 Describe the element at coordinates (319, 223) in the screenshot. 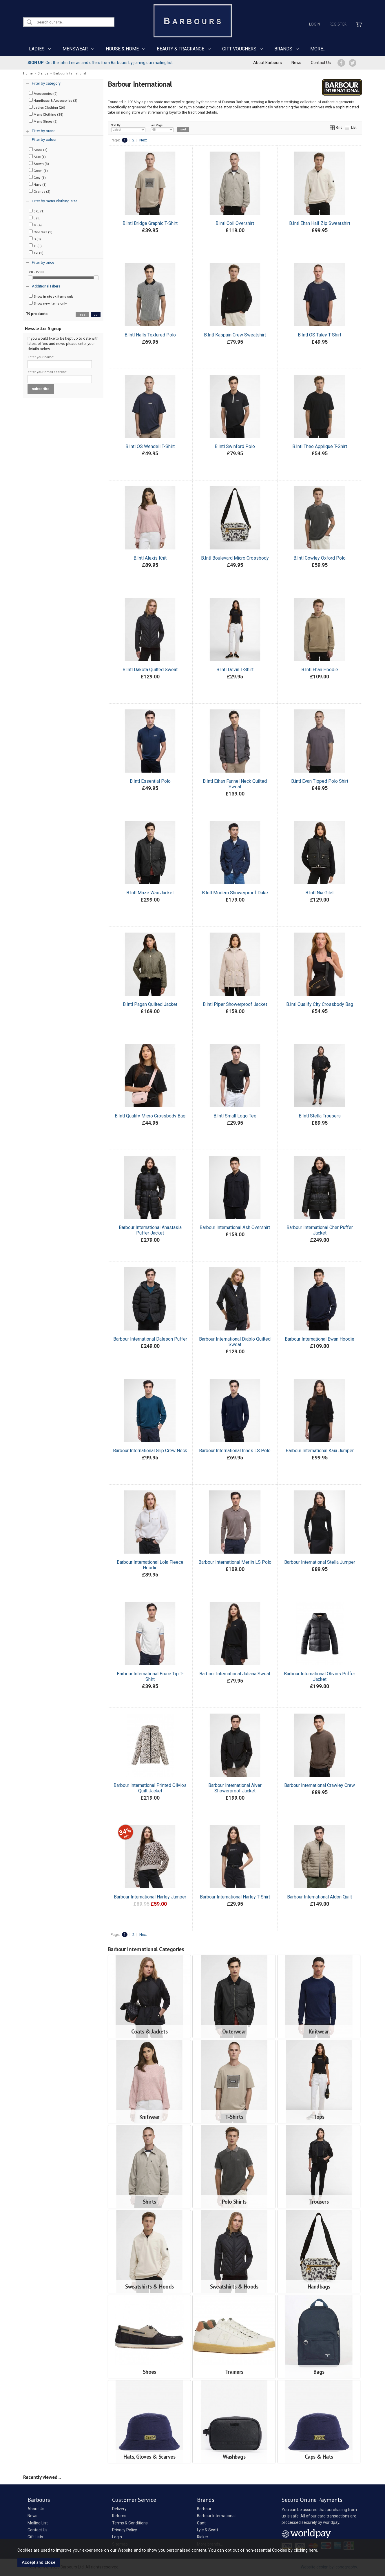

I see `B.Intl Ehan Half Zip Sweatshirt` at that location.